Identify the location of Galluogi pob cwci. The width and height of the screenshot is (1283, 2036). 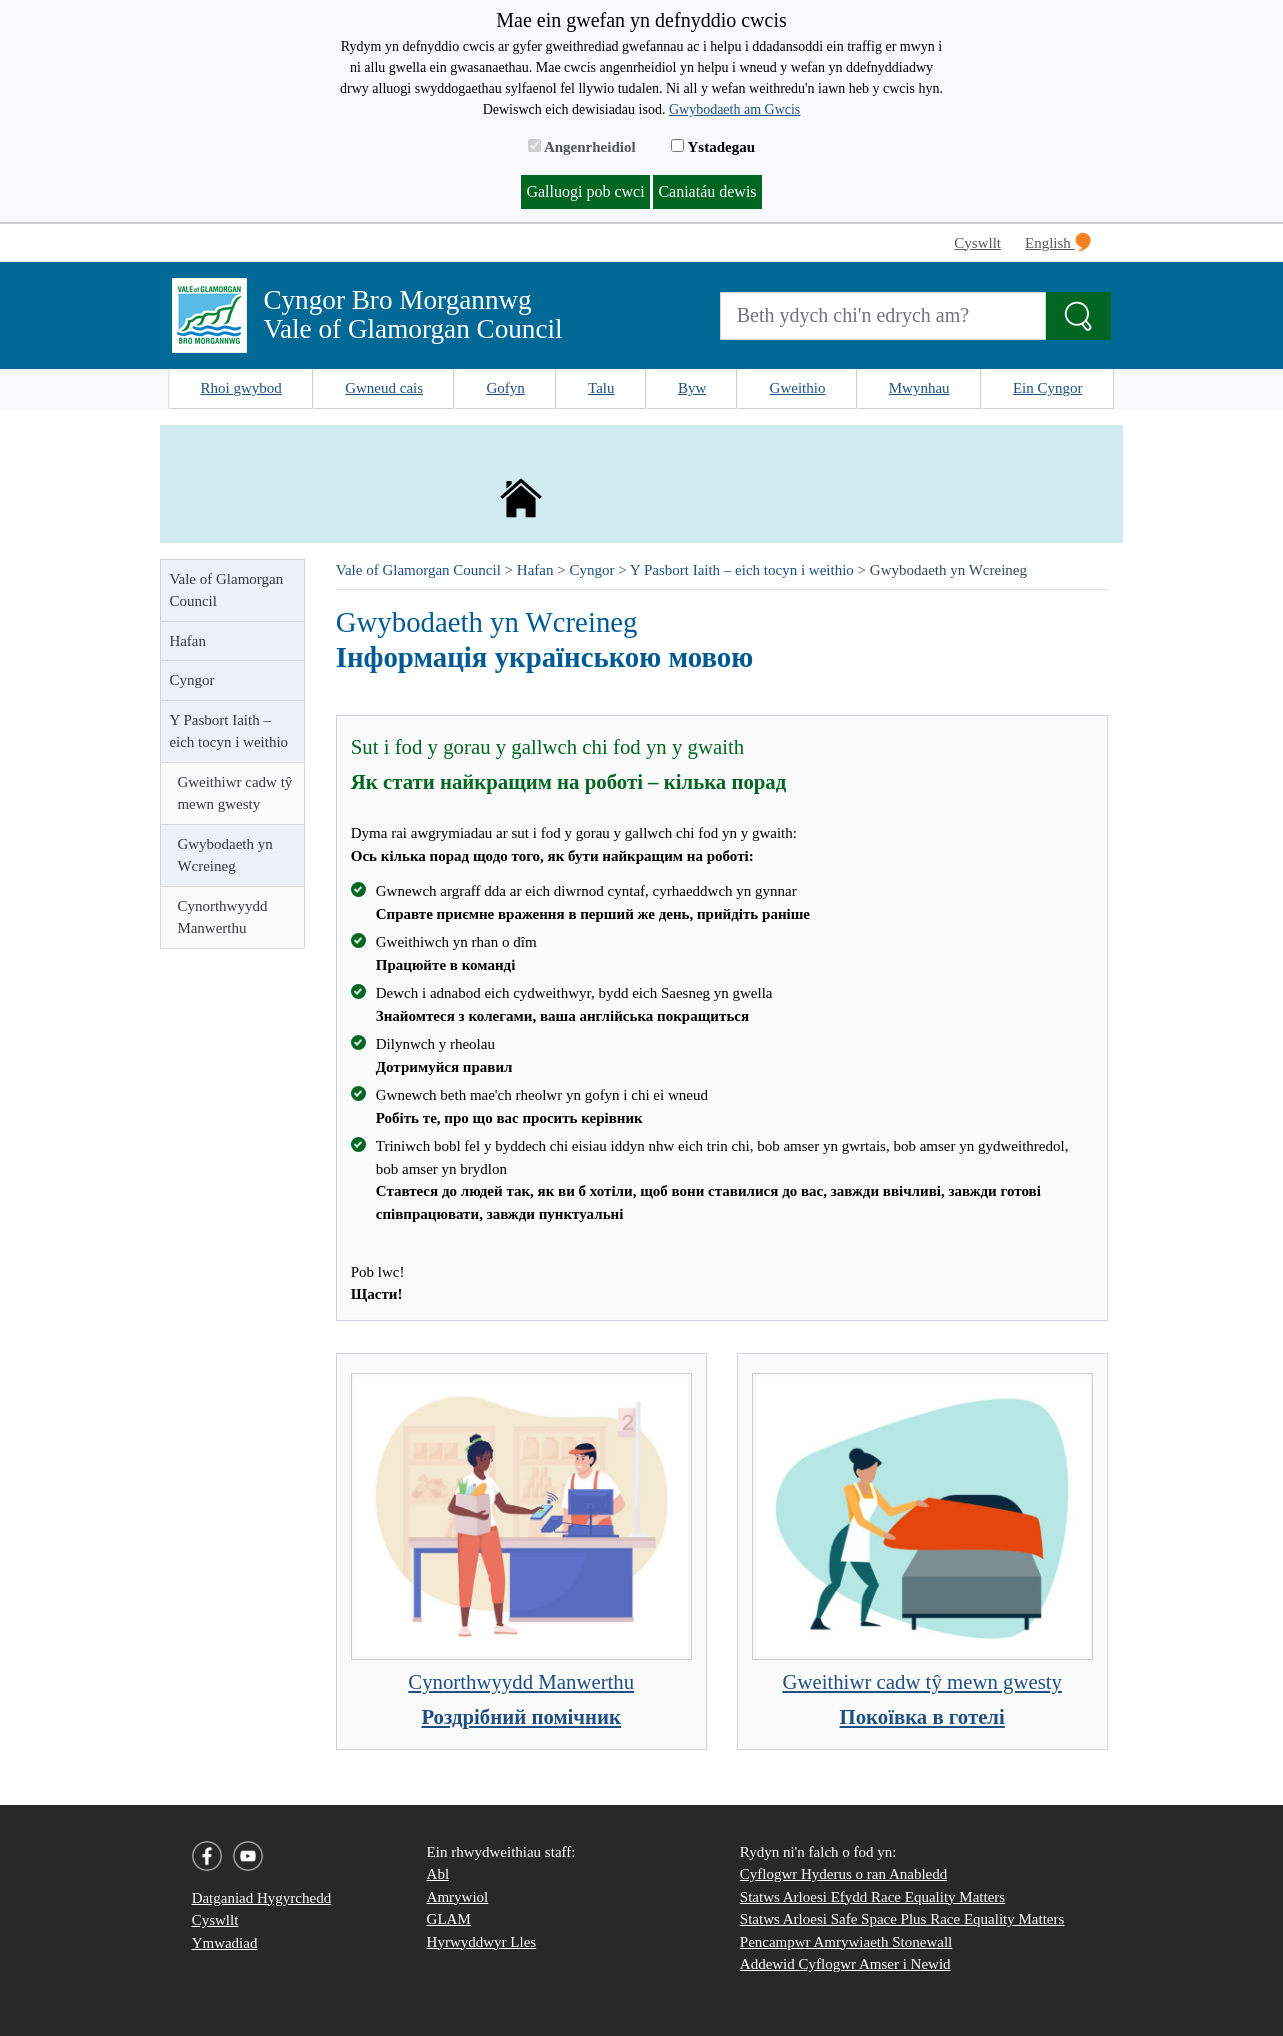
(585, 191).